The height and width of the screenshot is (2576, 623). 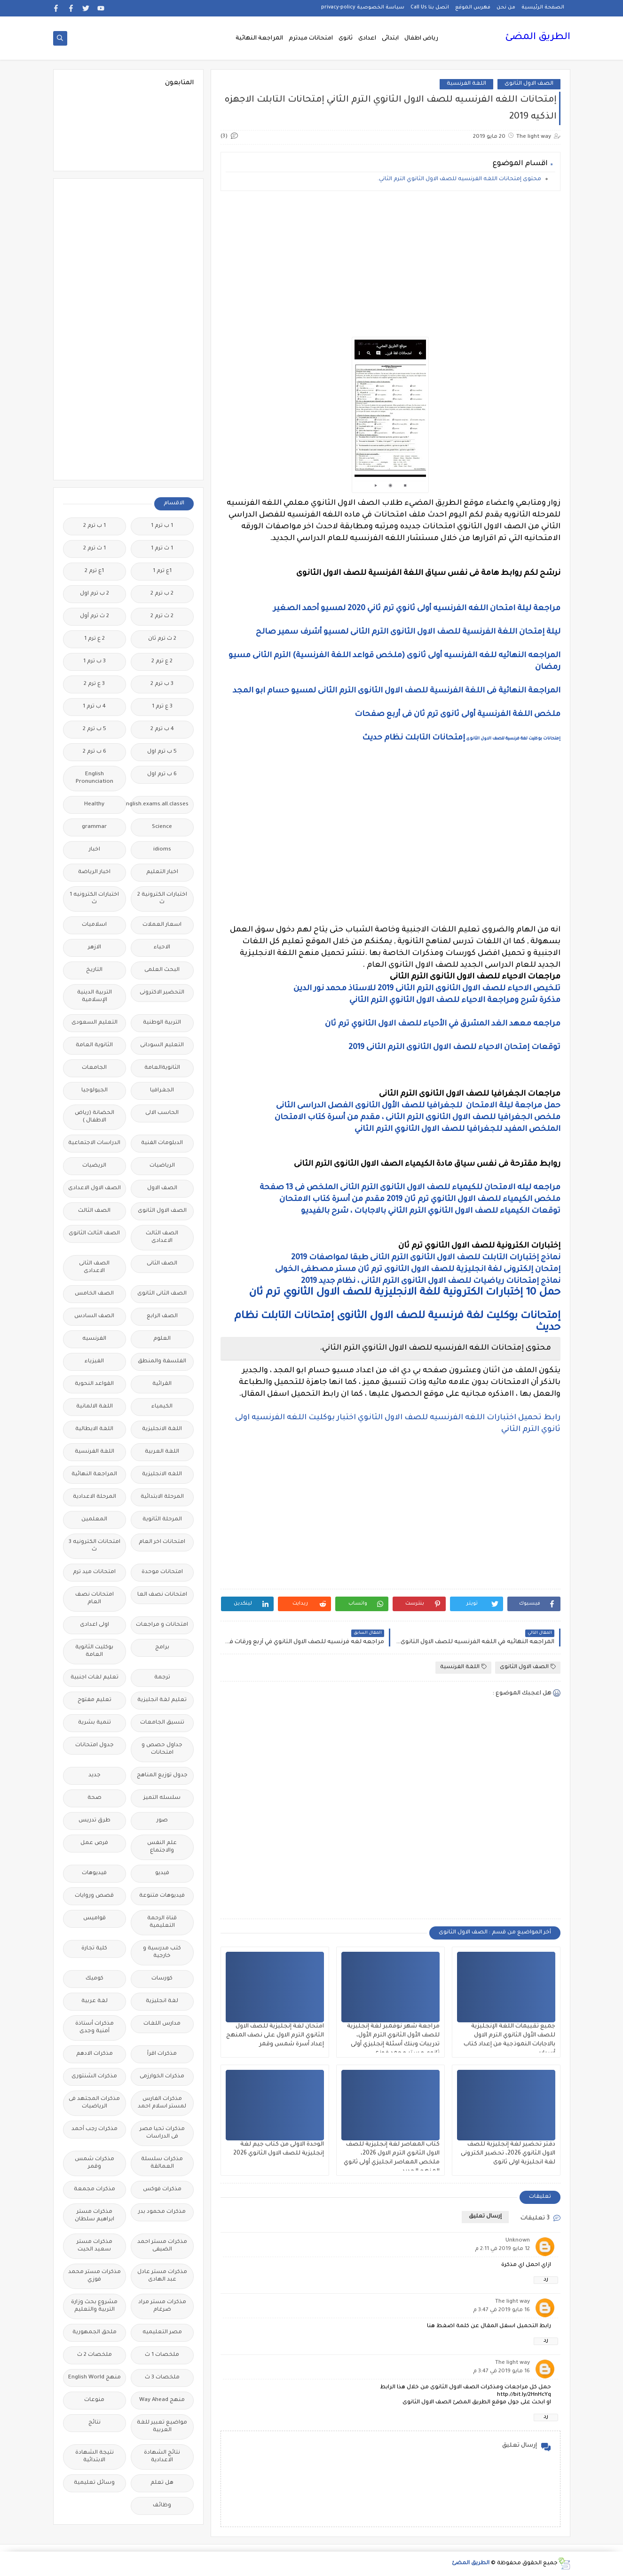 What do you see at coordinates (94, 1723) in the screenshot?
I see `تنمية بشرية` at bounding box center [94, 1723].